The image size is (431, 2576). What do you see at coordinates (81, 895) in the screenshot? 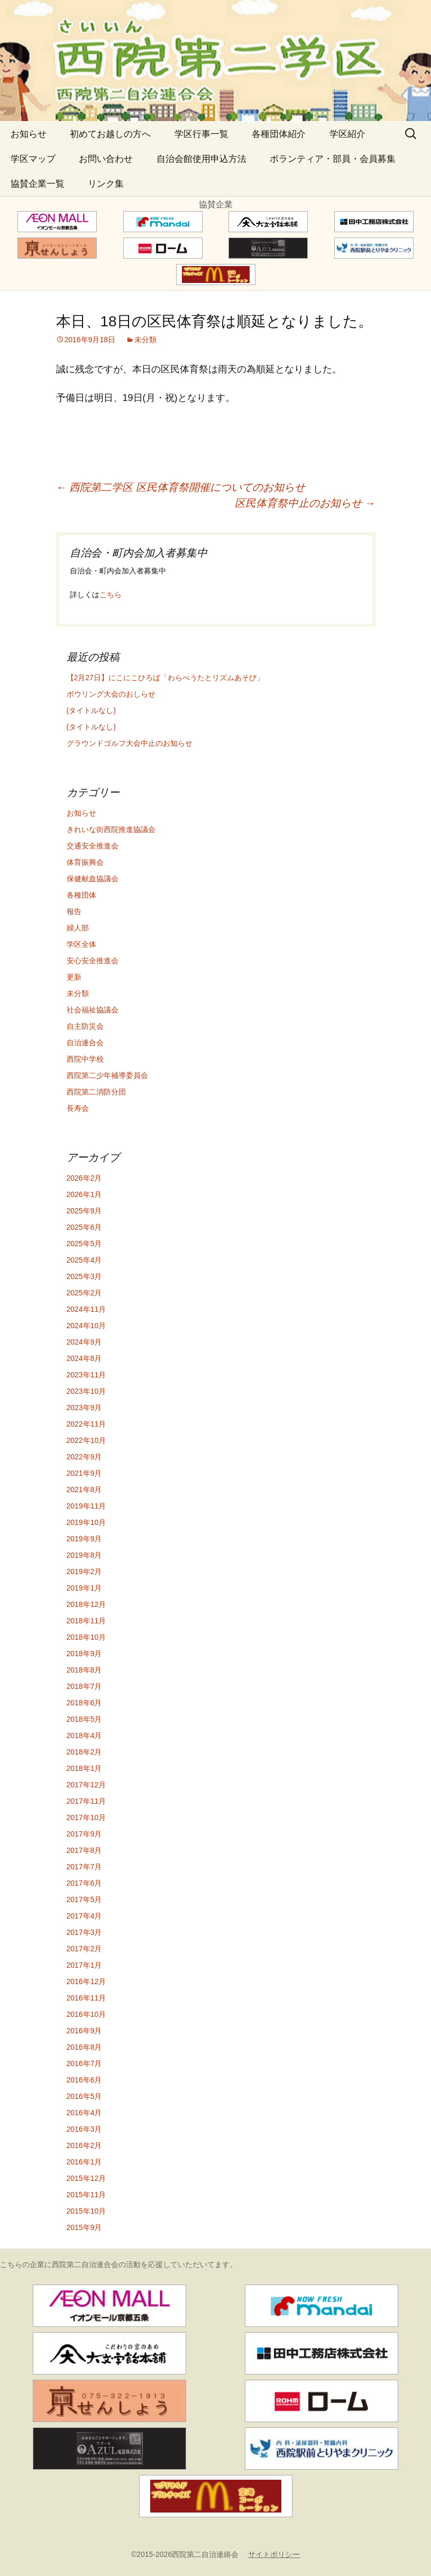
I see `各種団体` at bounding box center [81, 895].